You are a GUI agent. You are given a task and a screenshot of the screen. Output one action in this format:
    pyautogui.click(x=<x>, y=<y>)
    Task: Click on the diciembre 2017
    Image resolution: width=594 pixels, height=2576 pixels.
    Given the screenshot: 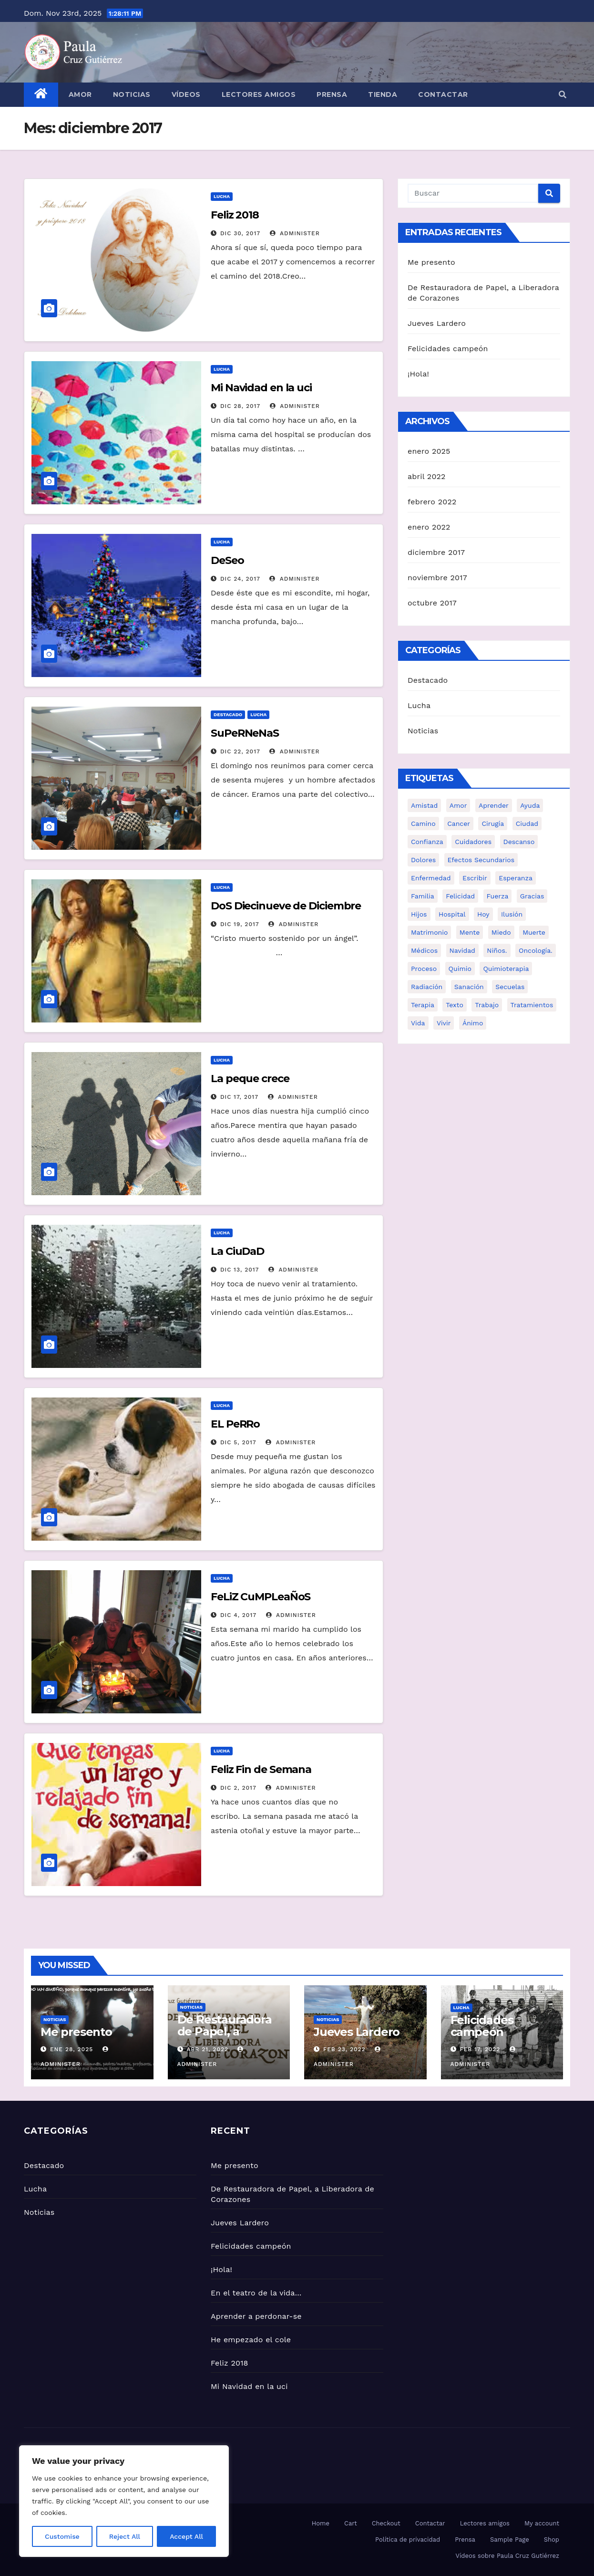 What is the action you would take?
    pyautogui.click(x=436, y=552)
    